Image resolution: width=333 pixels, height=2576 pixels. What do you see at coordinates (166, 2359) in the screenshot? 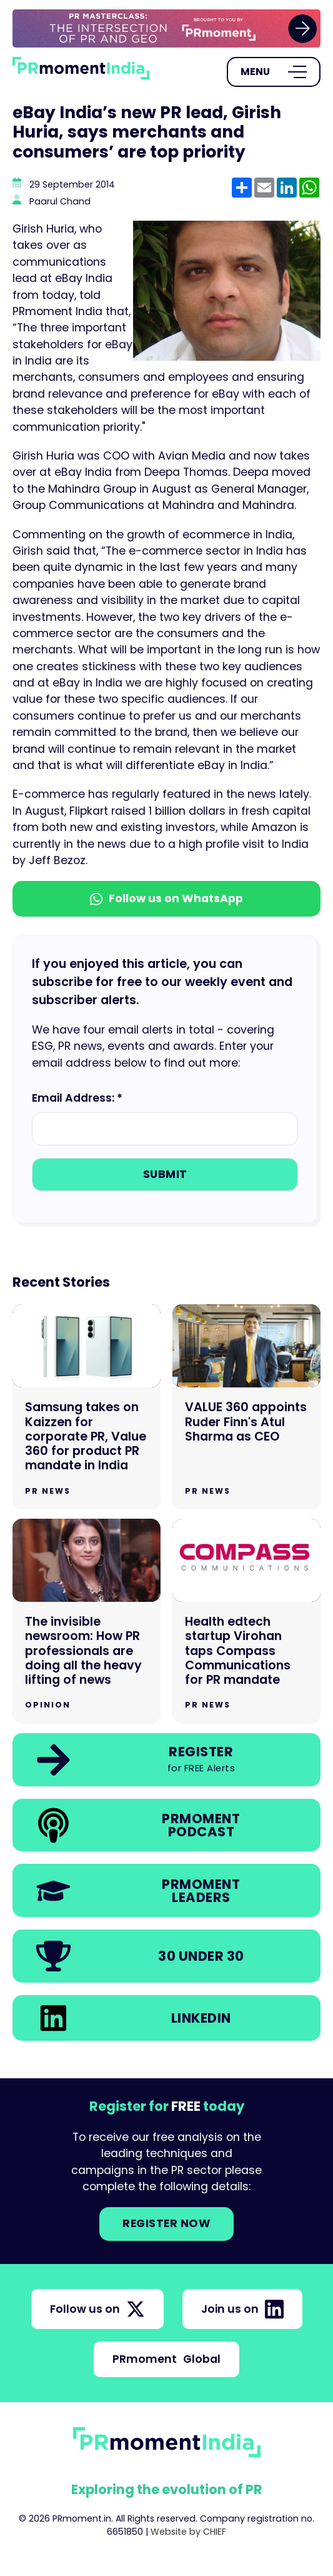
I see `PRmoment` at bounding box center [166, 2359].